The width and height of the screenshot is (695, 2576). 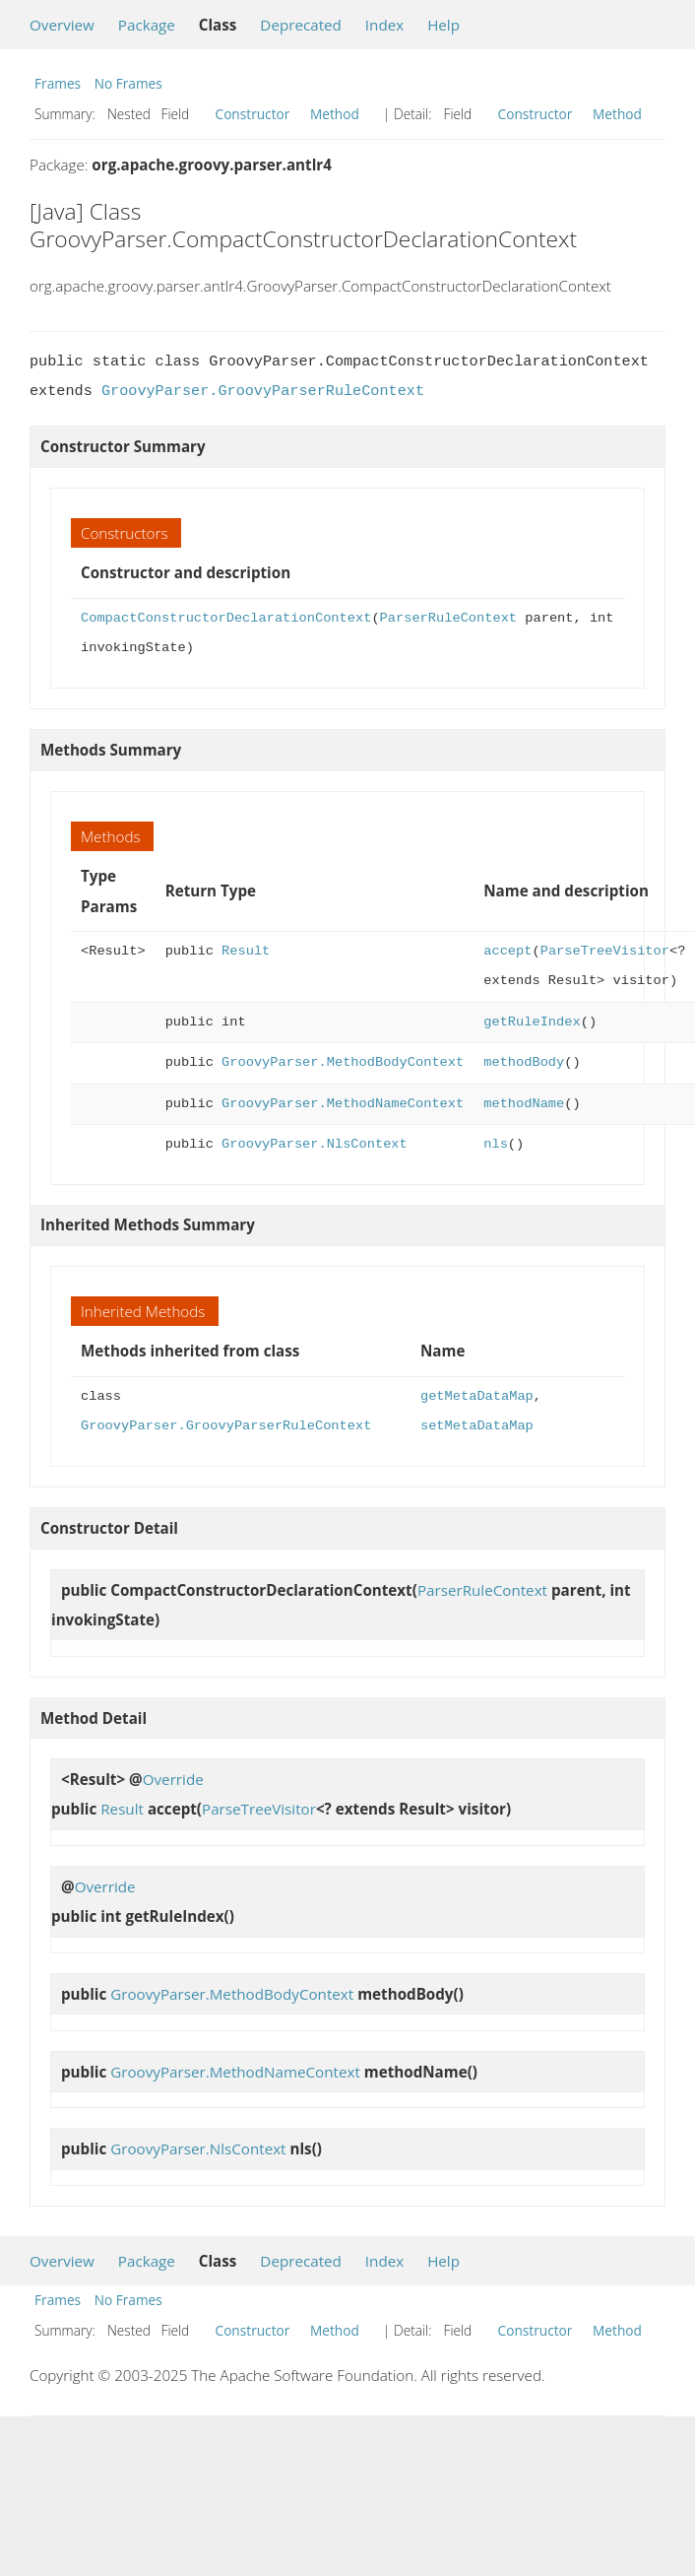 What do you see at coordinates (146, 24) in the screenshot?
I see `Package` at bounding box center [146, 24].